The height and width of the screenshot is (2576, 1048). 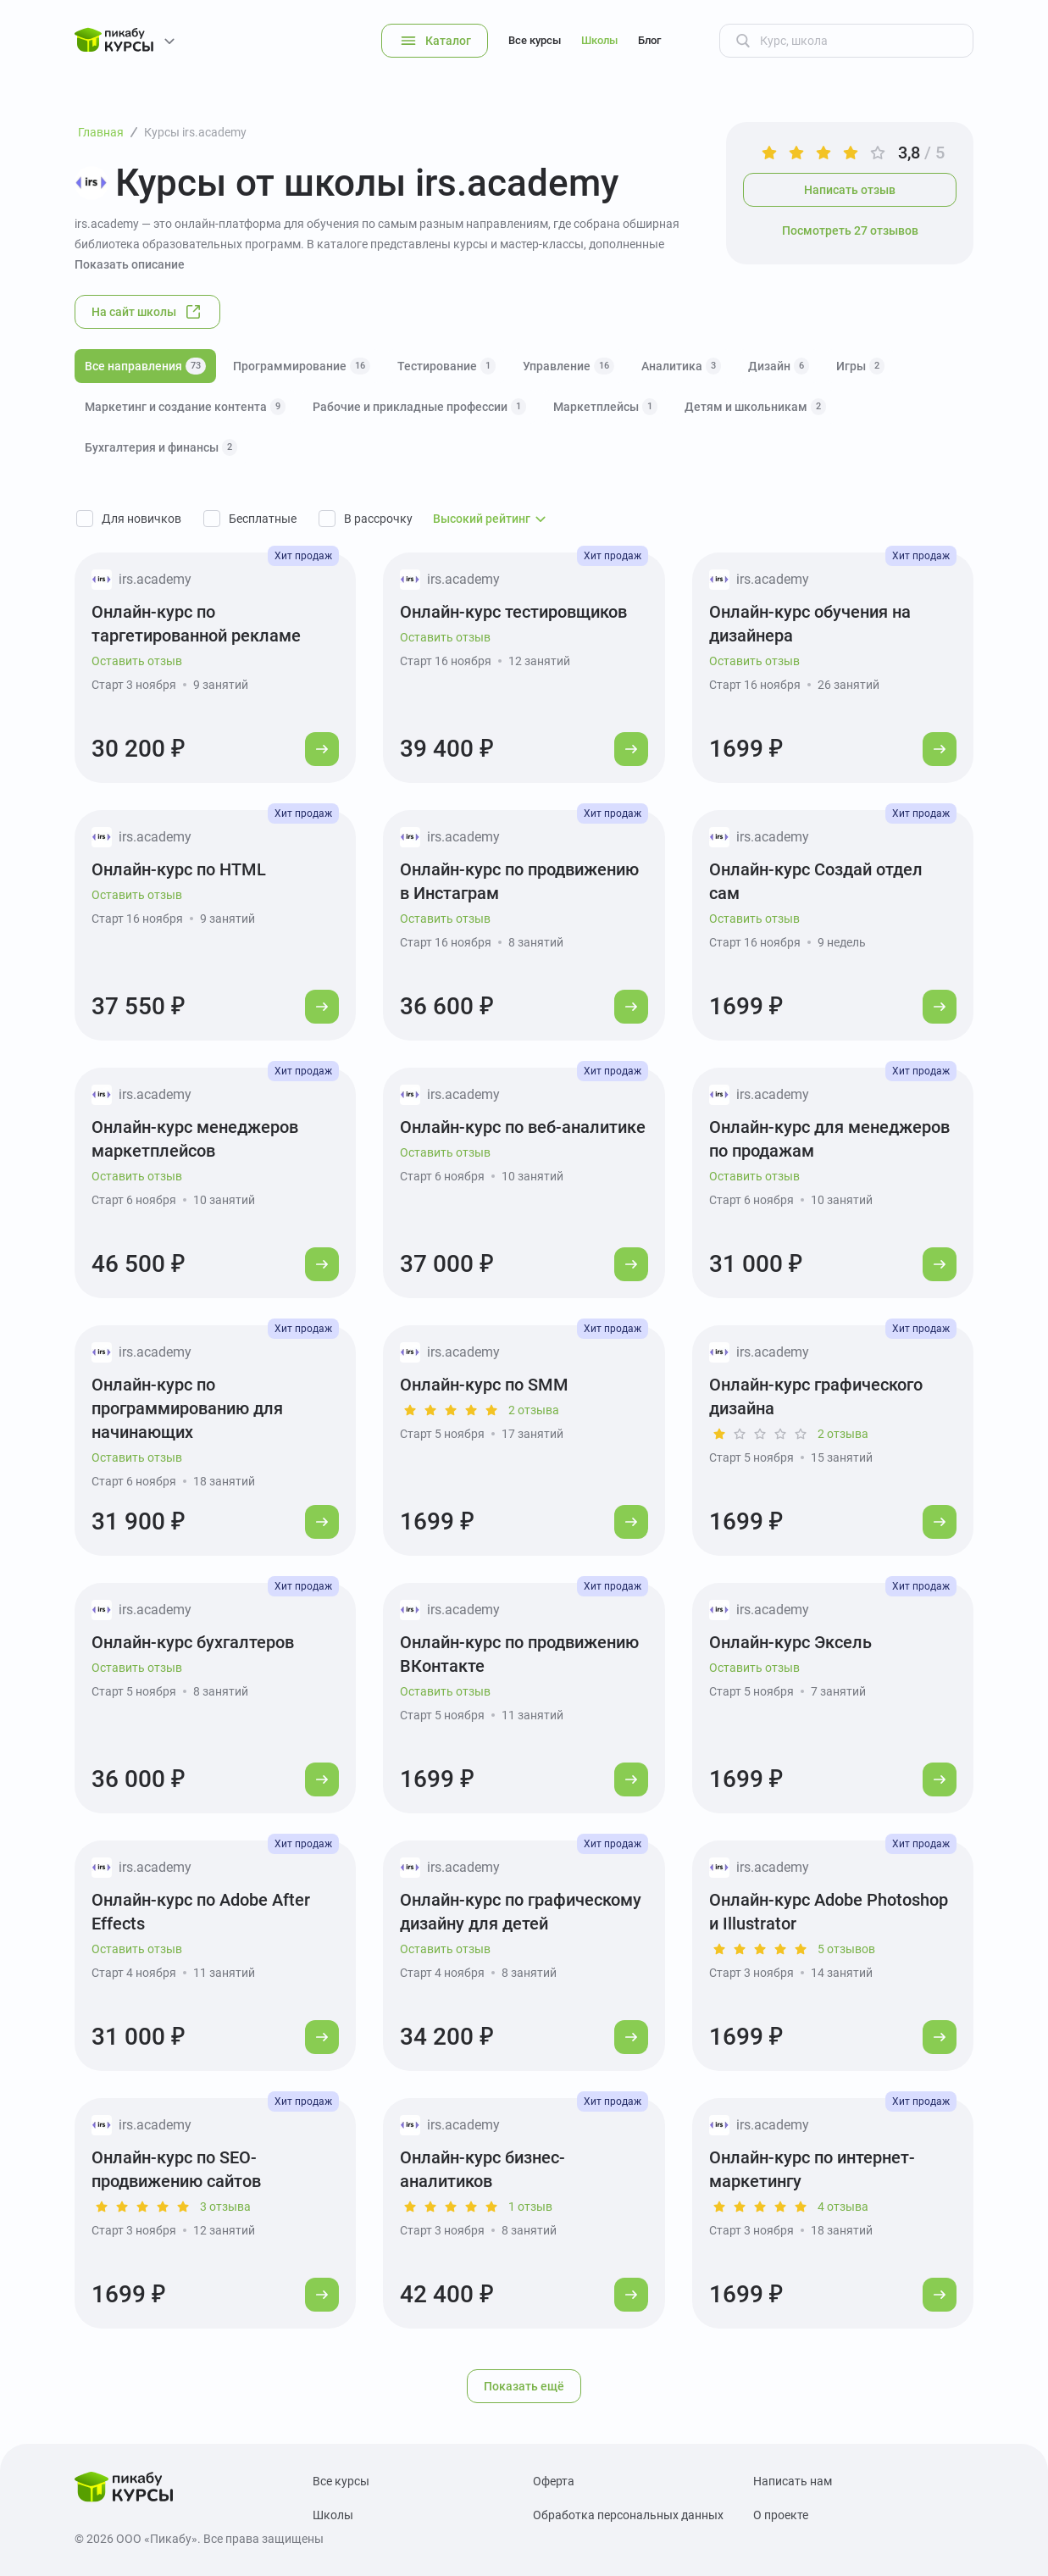 I want to click on Курсы irs.academy, so click(x=195, y=132).